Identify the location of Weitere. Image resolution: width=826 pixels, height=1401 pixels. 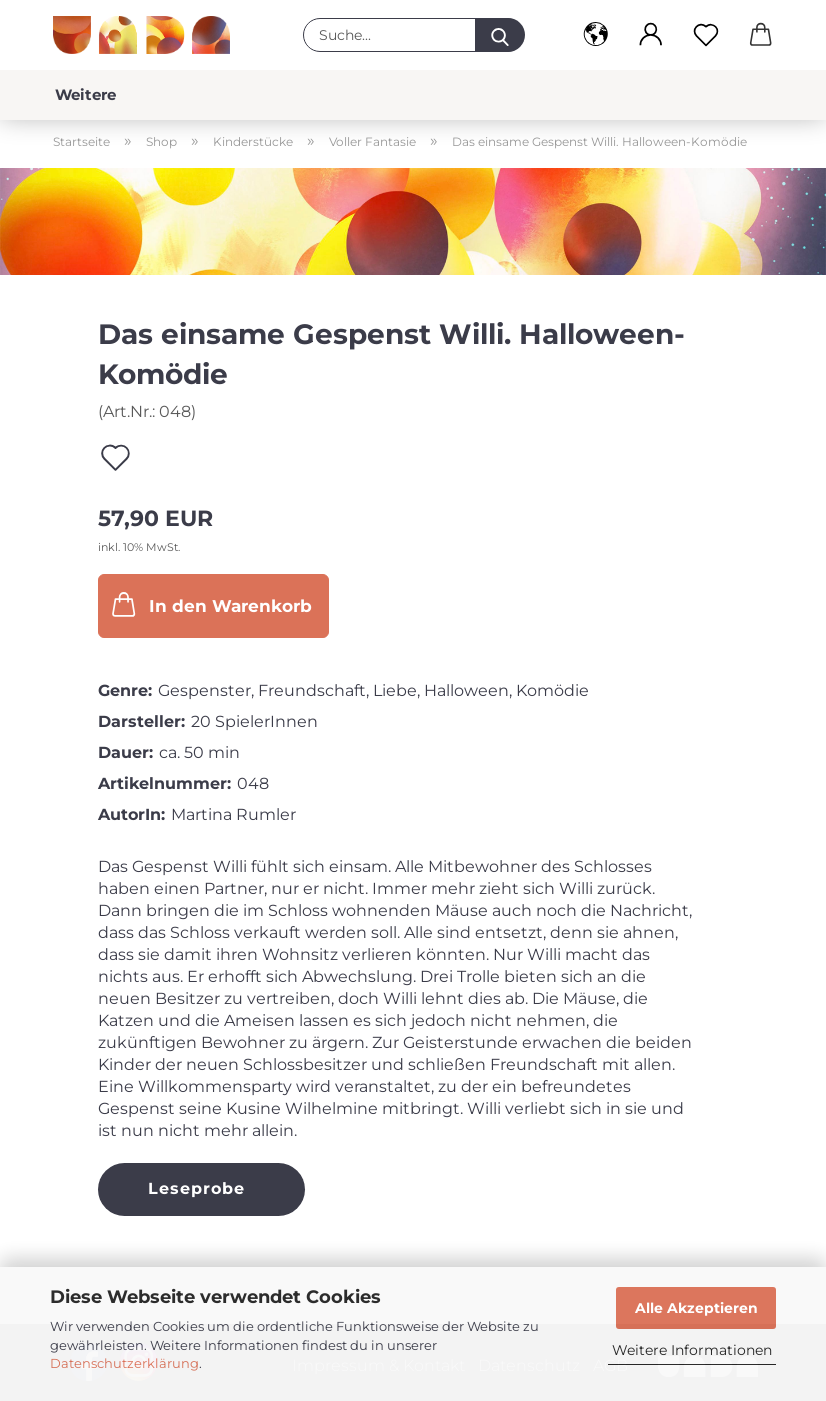
(85, 94).